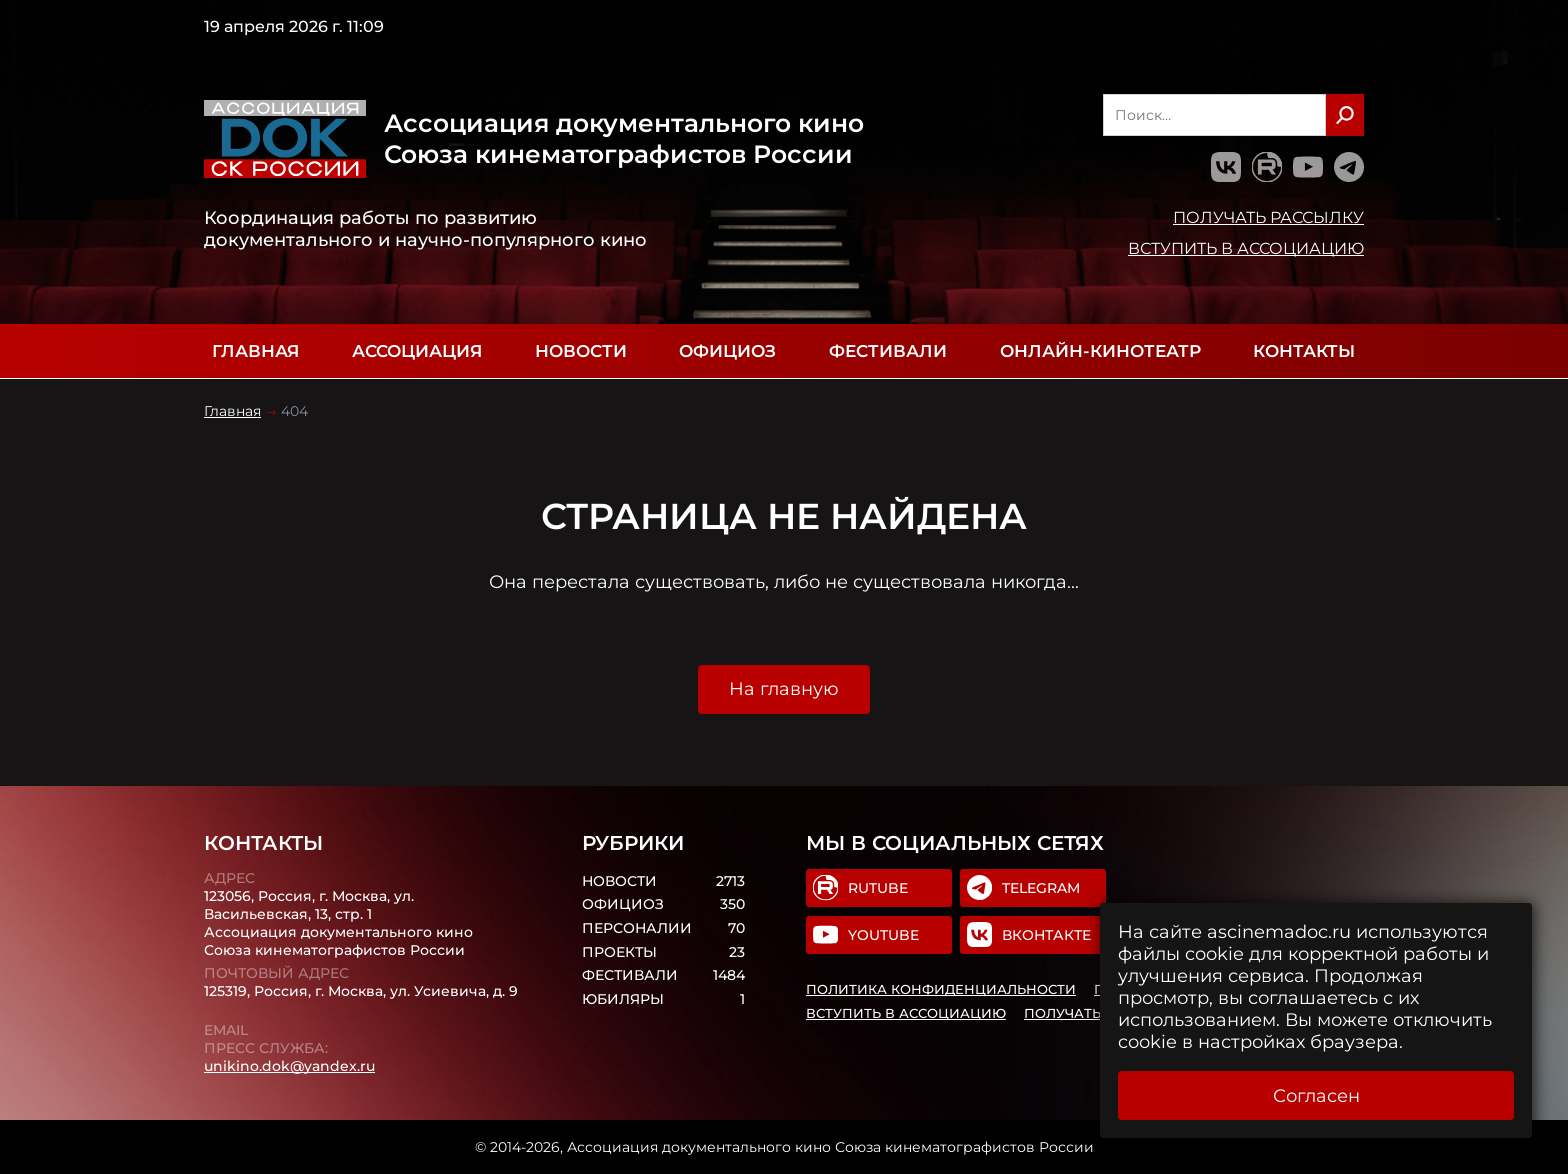 Image resolution: width=1568 pixels, height=1174 pixels. I want to click on Онлайн-кинотеатр, so click(1100, 351).